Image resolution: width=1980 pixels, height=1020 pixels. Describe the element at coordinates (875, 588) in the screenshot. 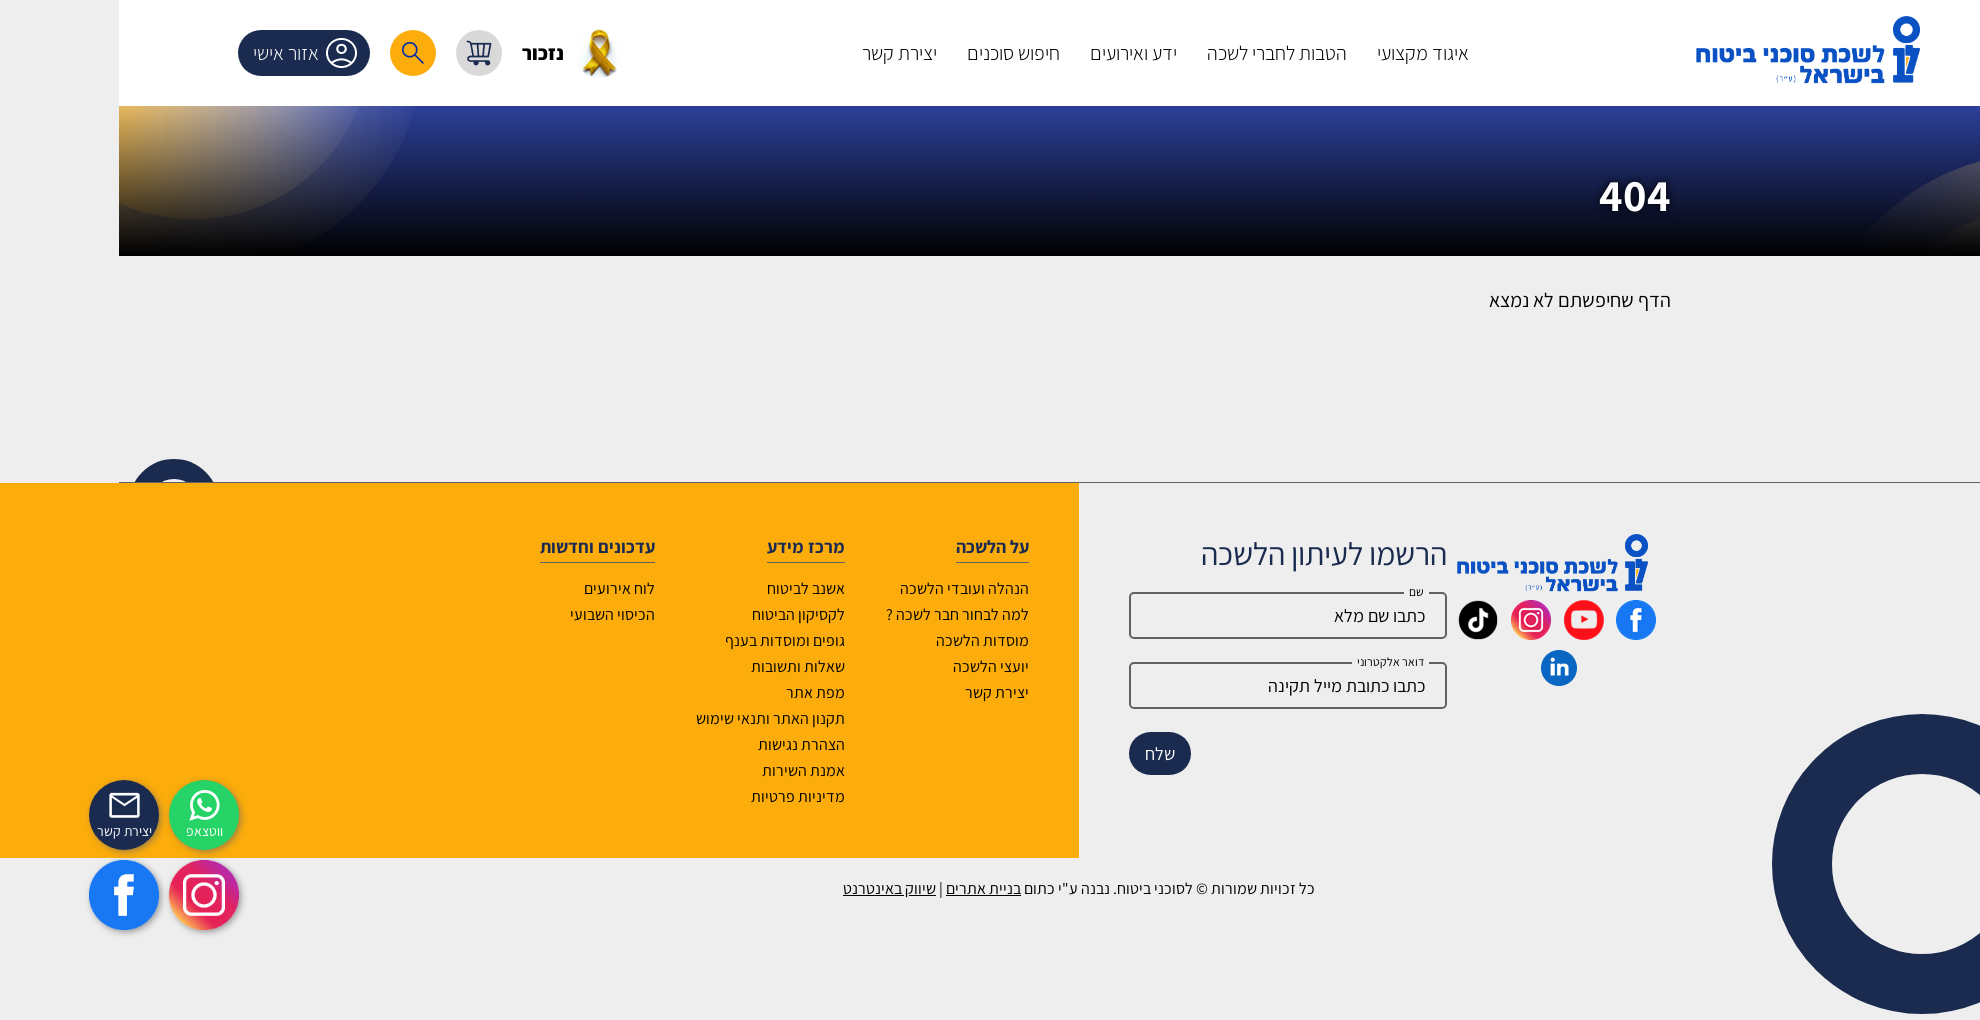

I see `הנהלה ועובדי הלשכה` at that location.